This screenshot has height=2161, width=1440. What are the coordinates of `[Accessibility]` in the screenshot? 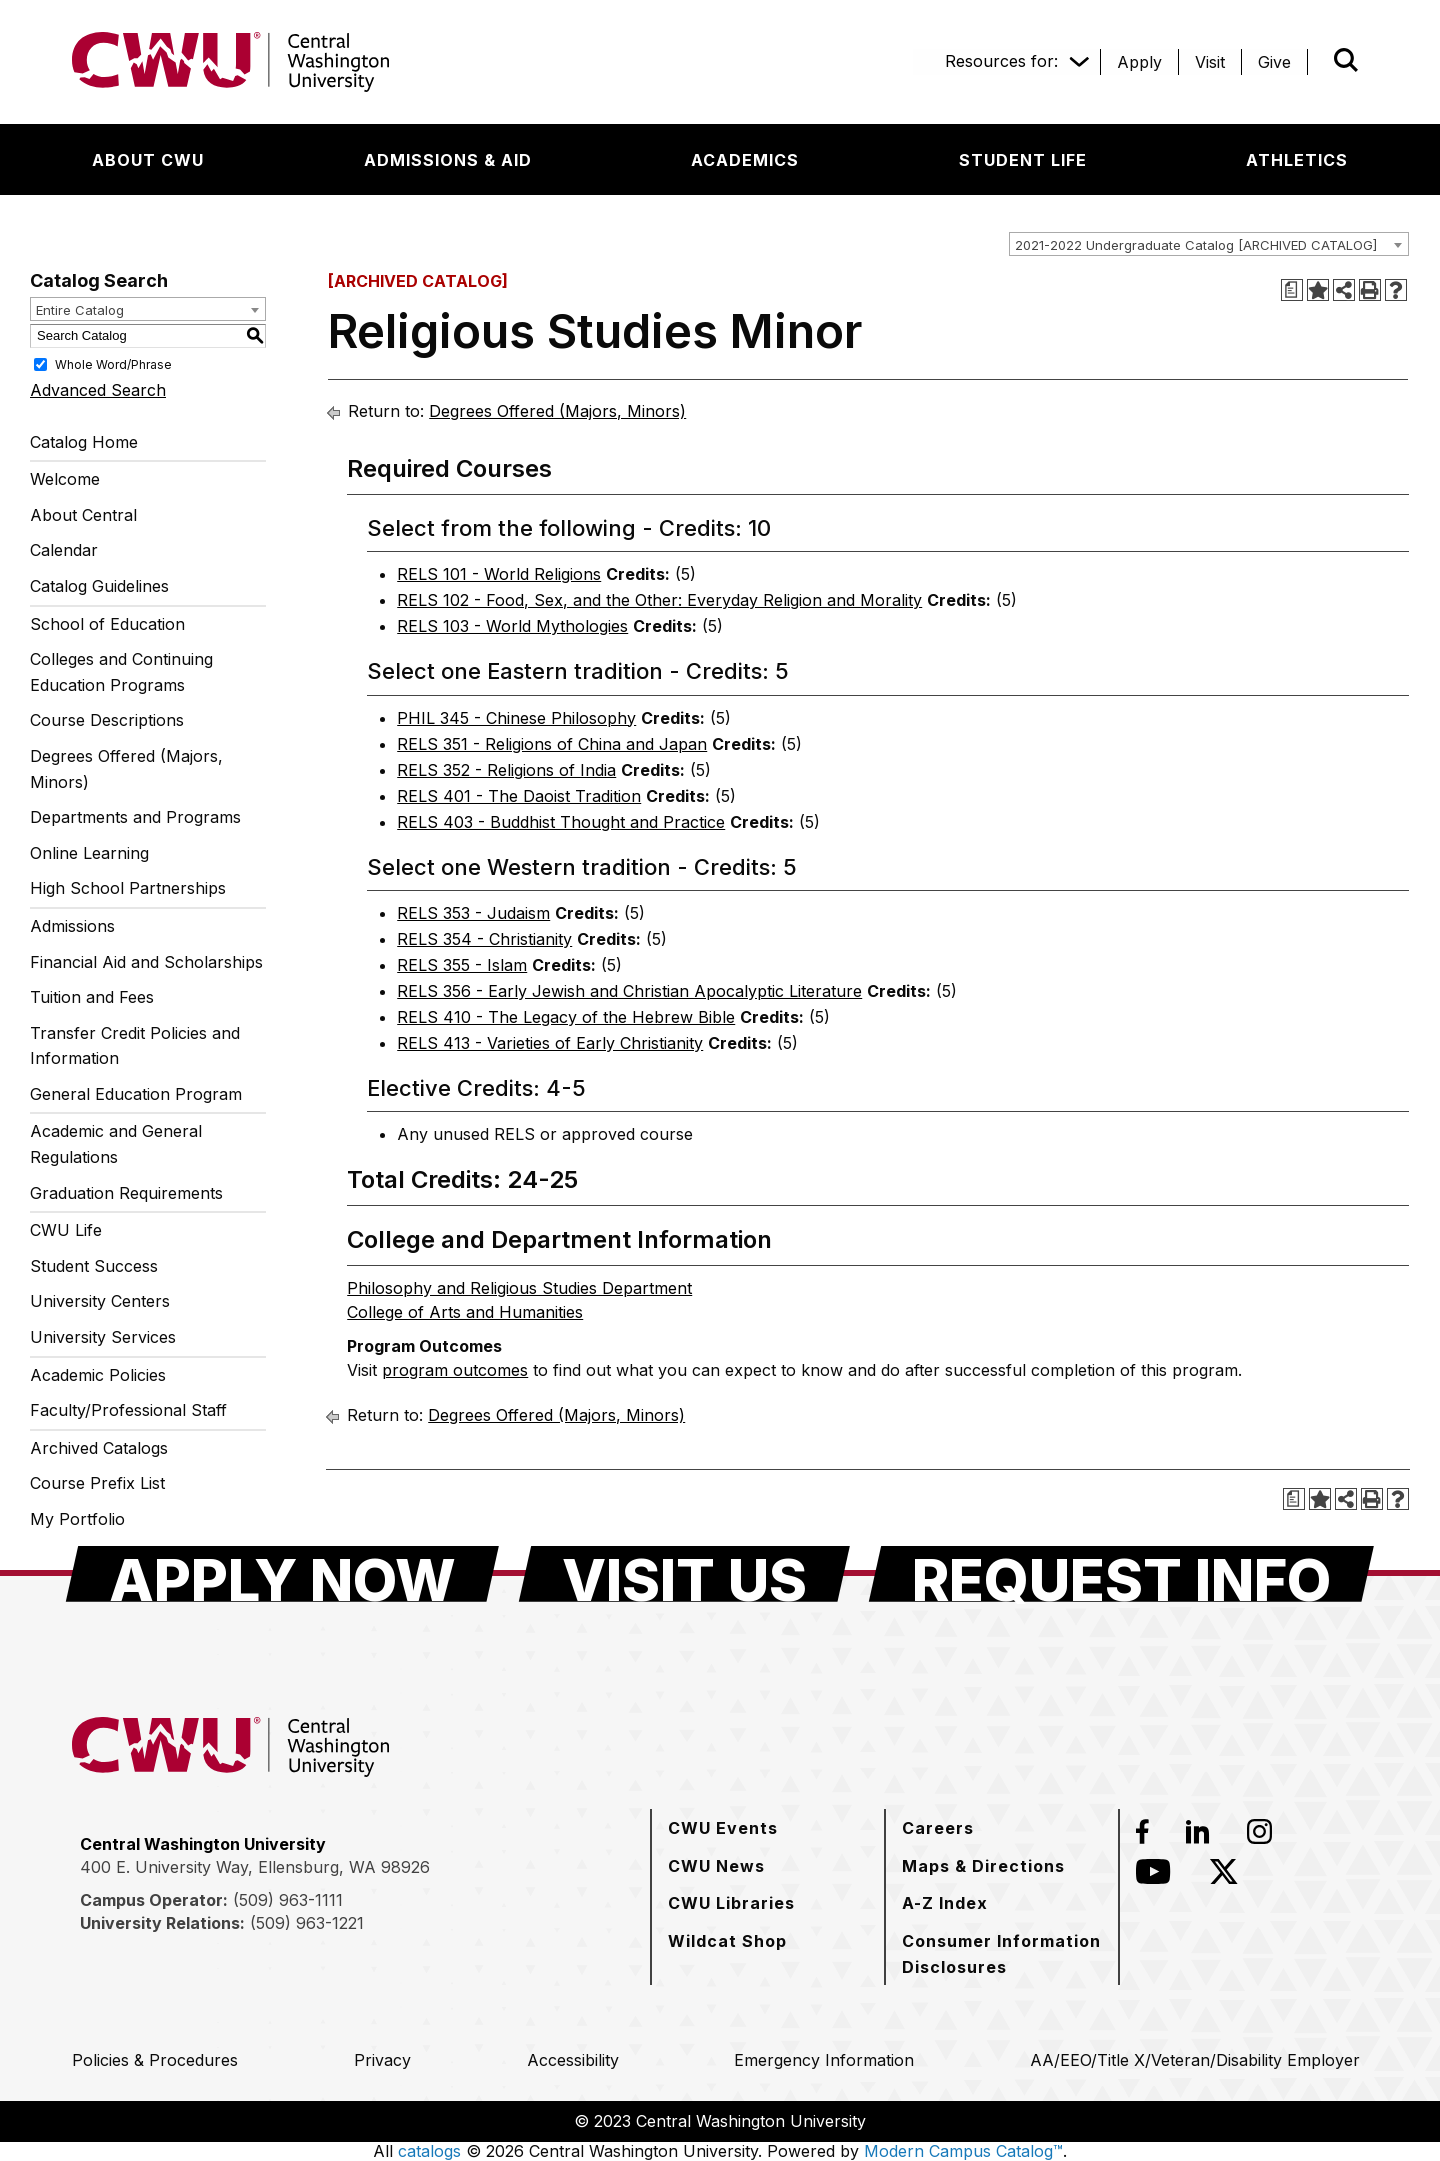 It's located at (573, 2060).